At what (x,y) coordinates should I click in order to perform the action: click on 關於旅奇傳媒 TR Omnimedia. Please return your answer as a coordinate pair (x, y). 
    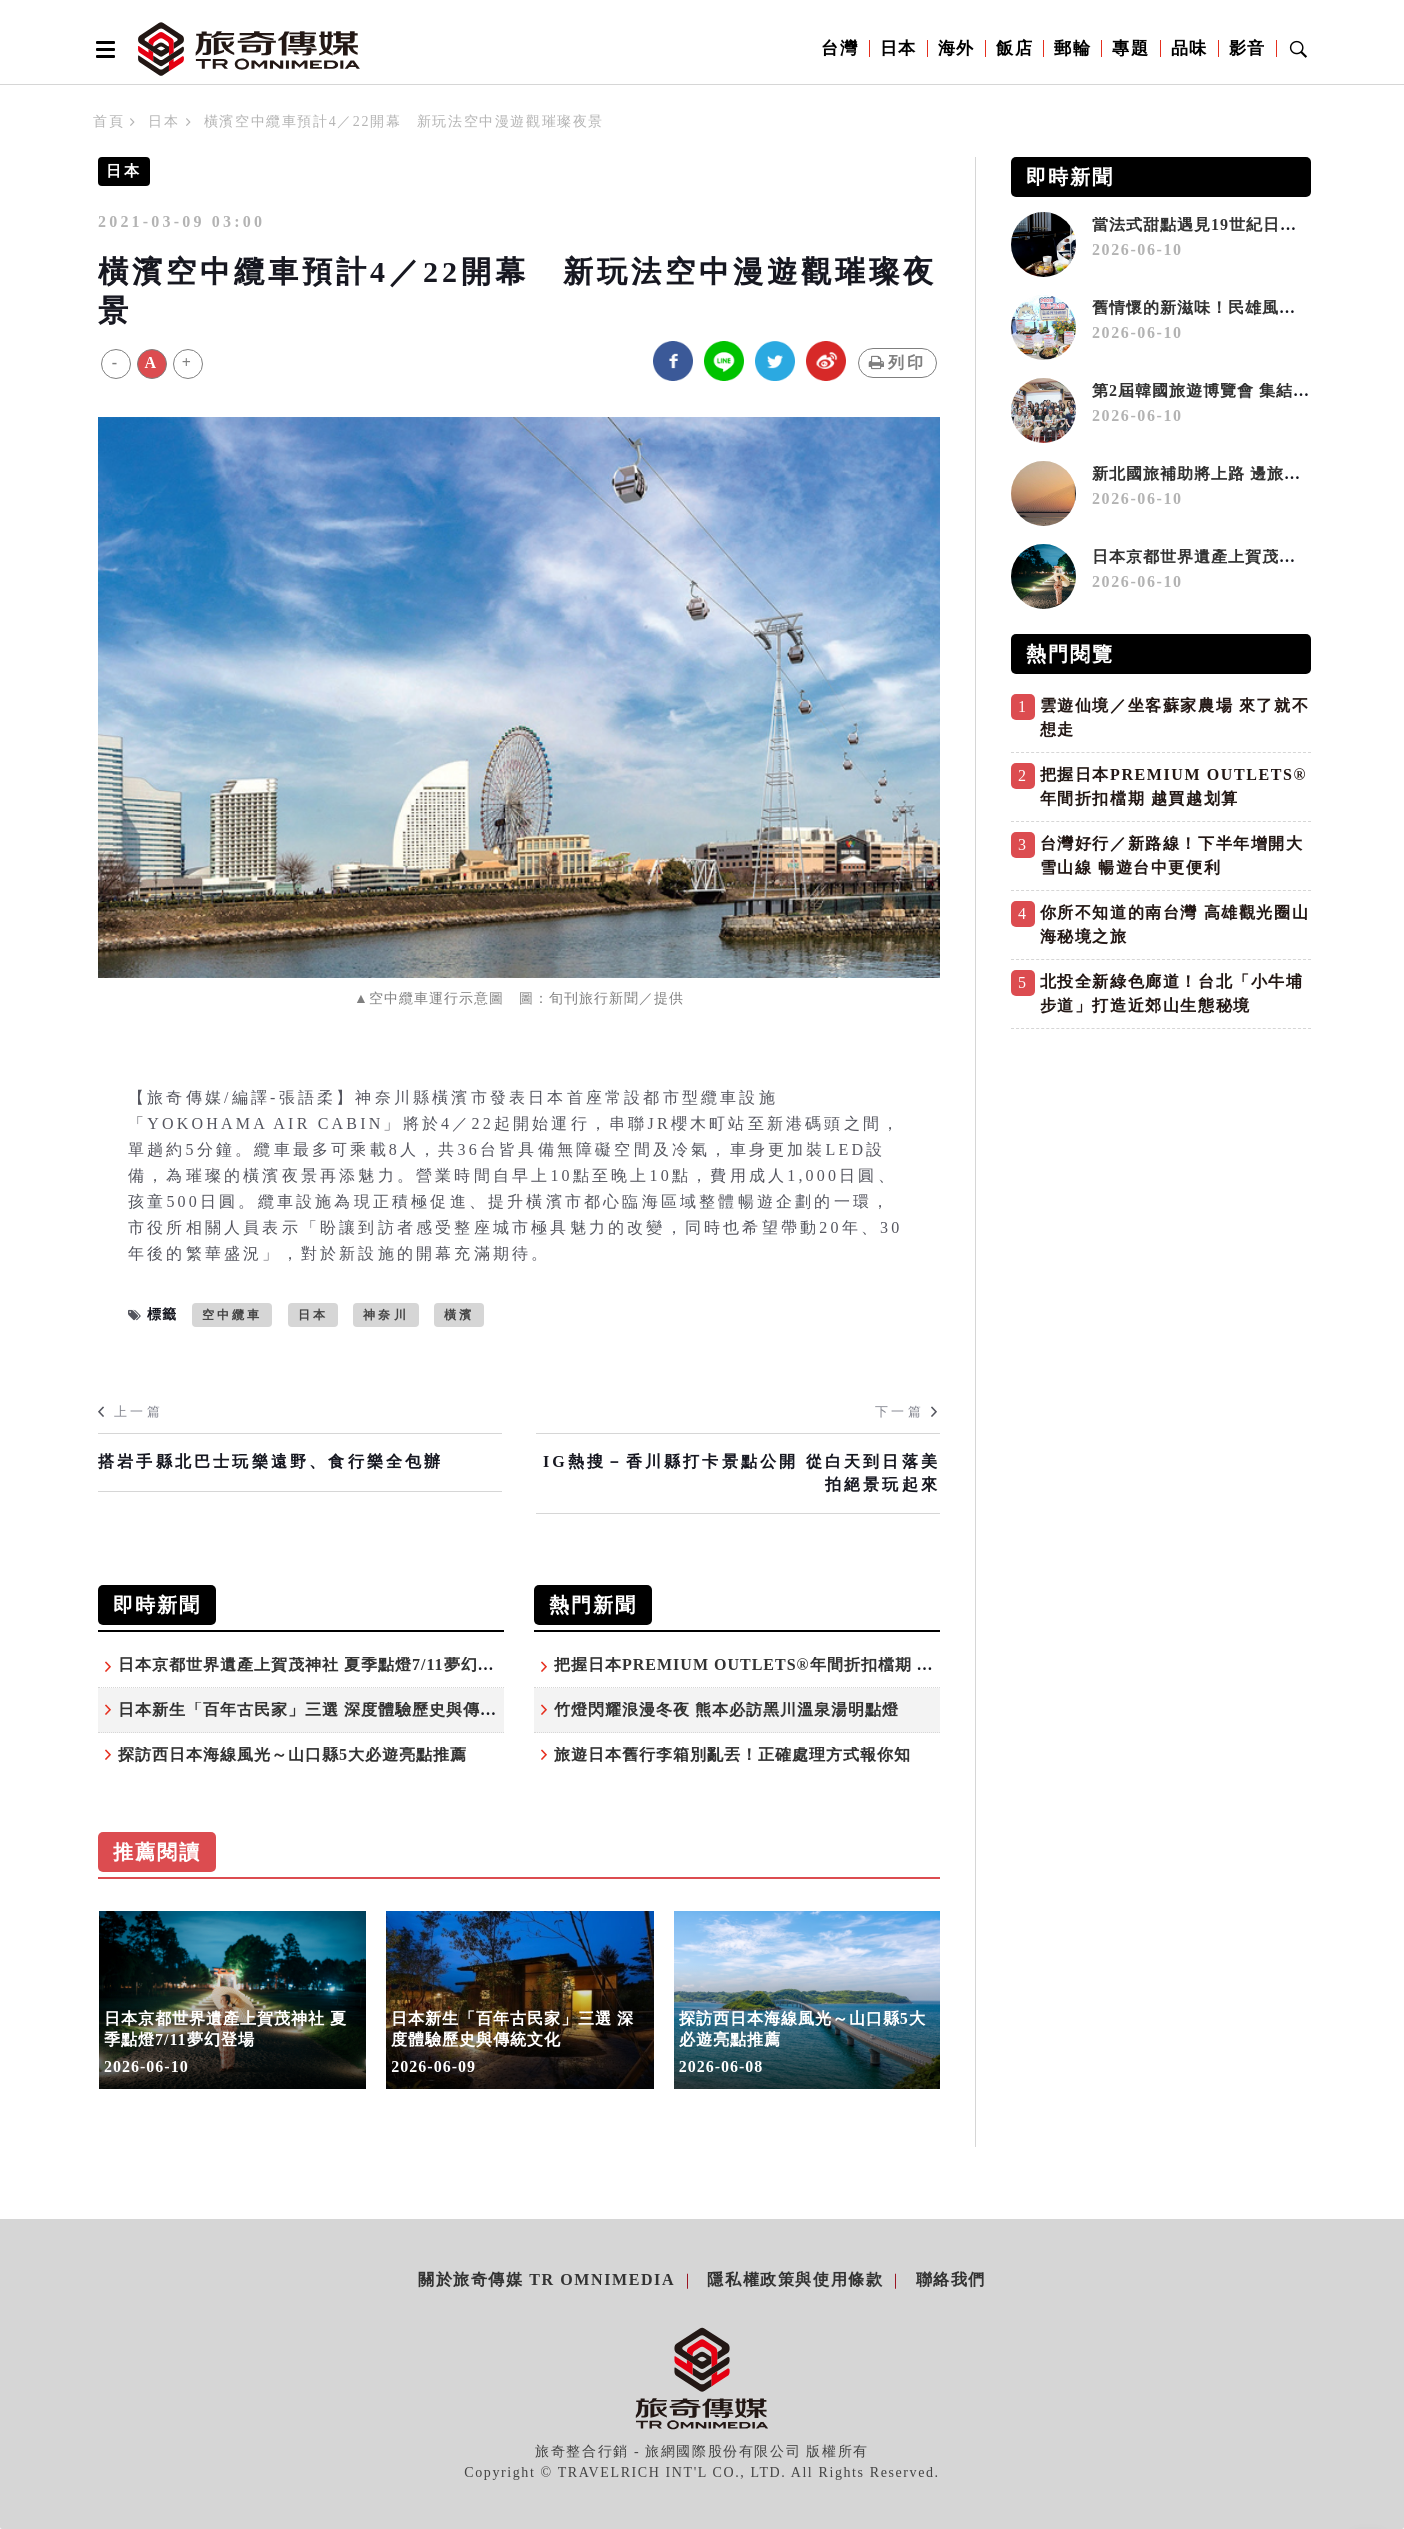
    Looking at the image, I should click on (546, 2279).